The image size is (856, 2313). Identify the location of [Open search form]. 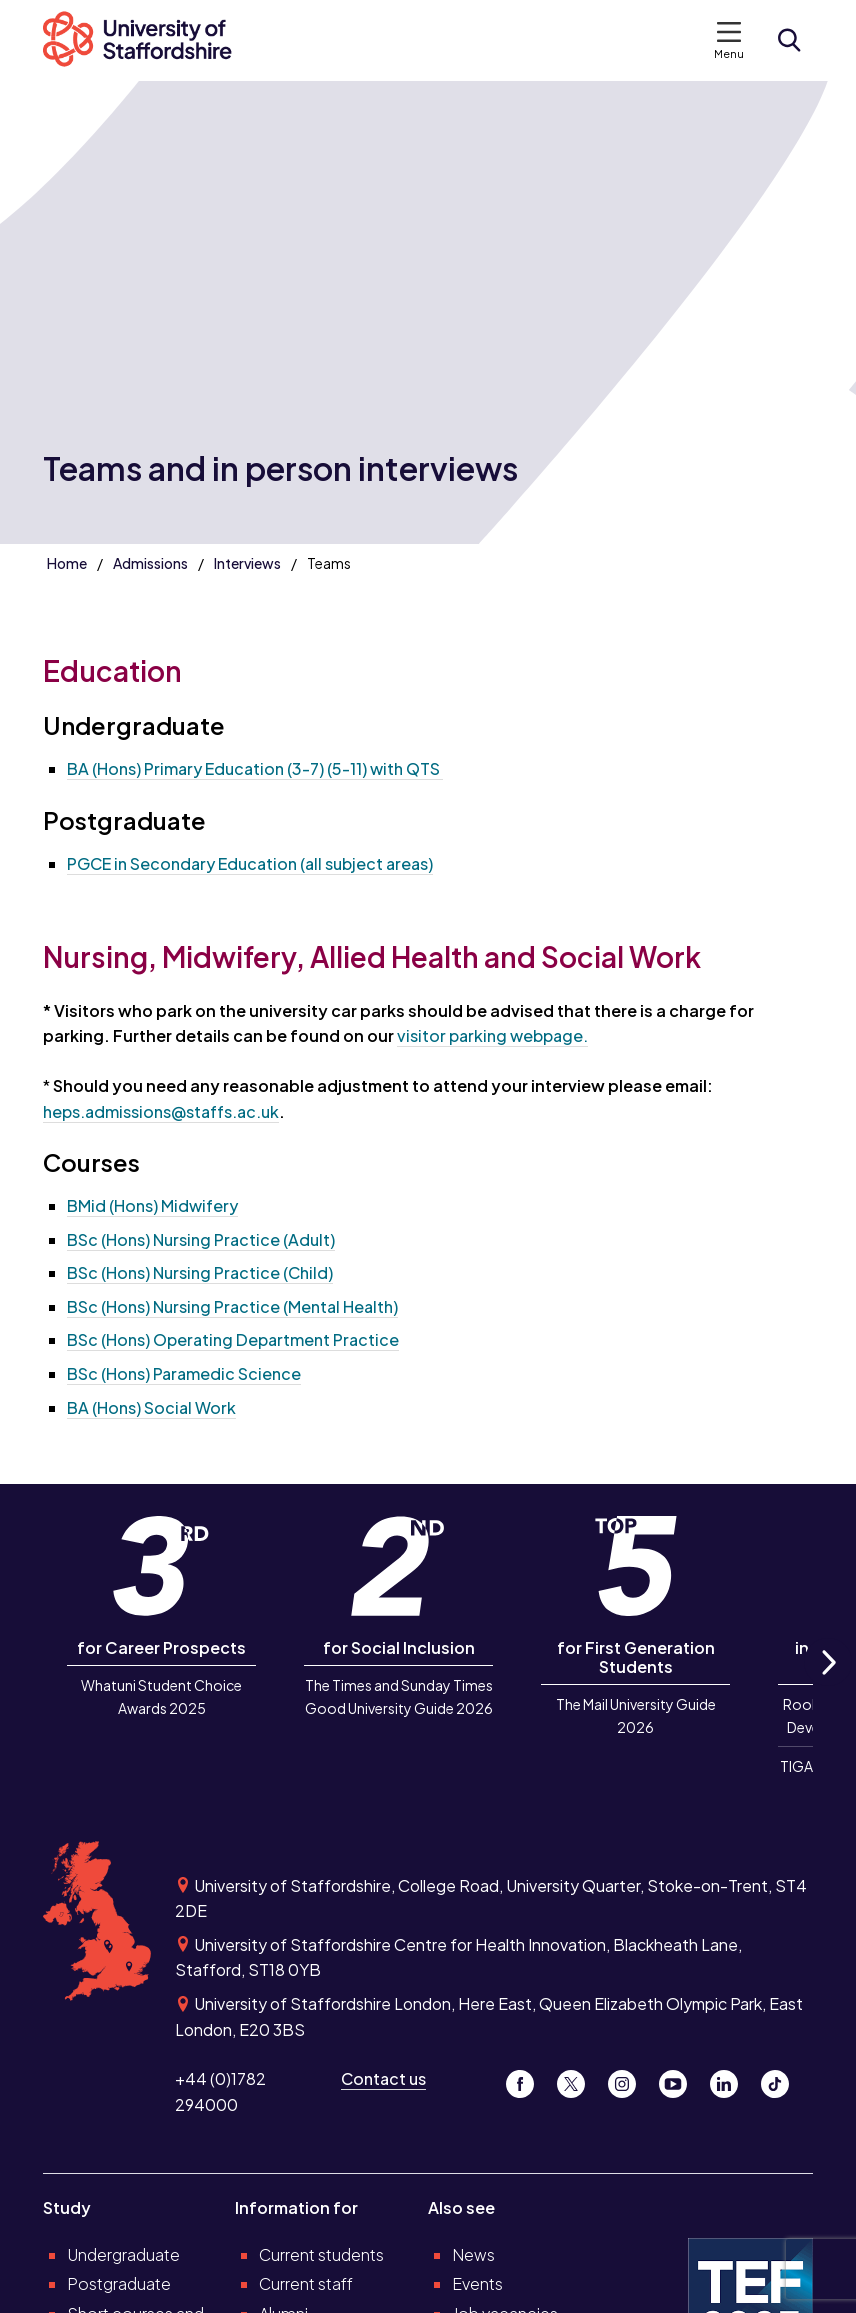
(789, 40).